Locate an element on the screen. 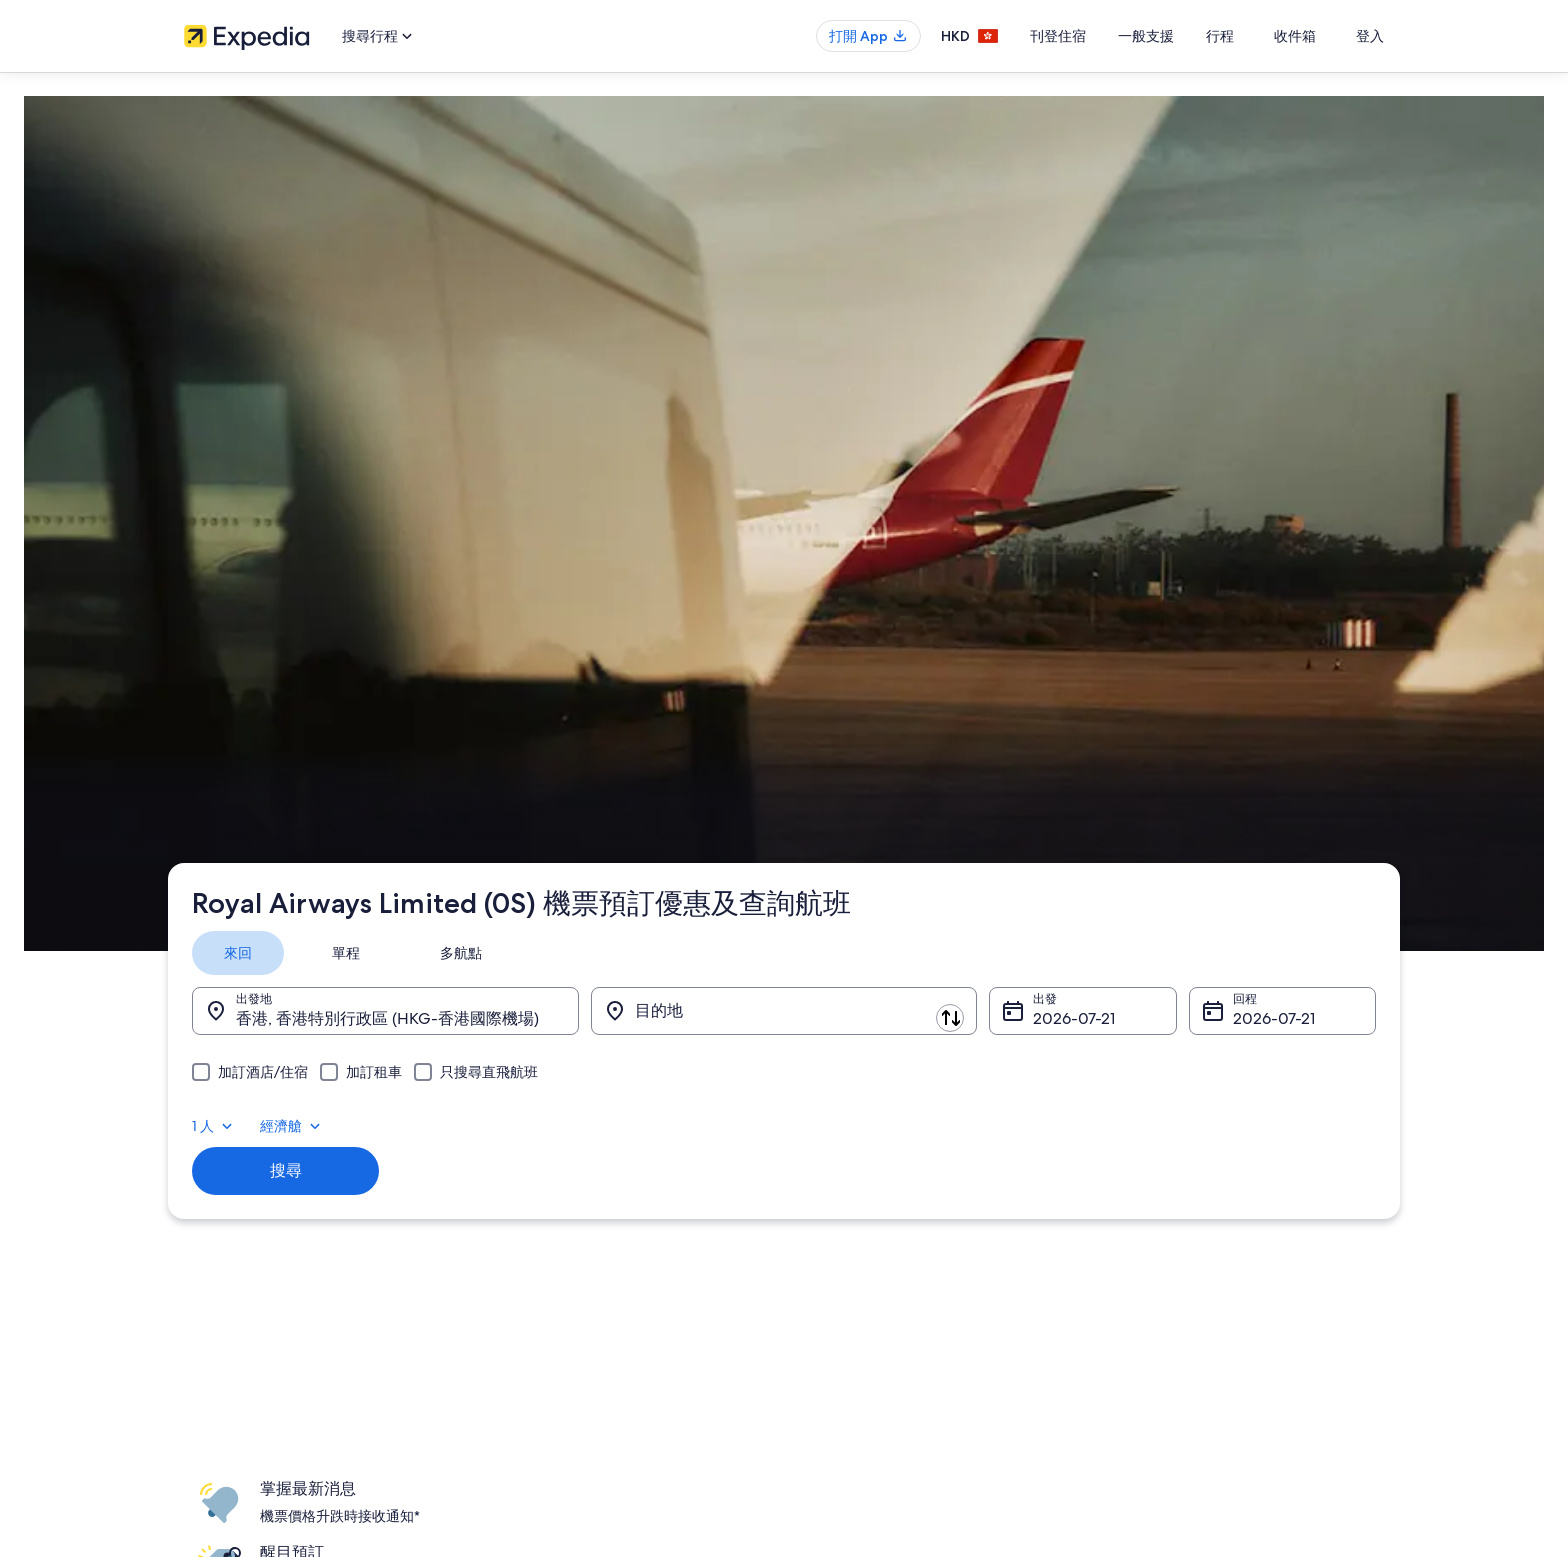  Expedia.com.hk [link] is located at coordinates (239, 627).